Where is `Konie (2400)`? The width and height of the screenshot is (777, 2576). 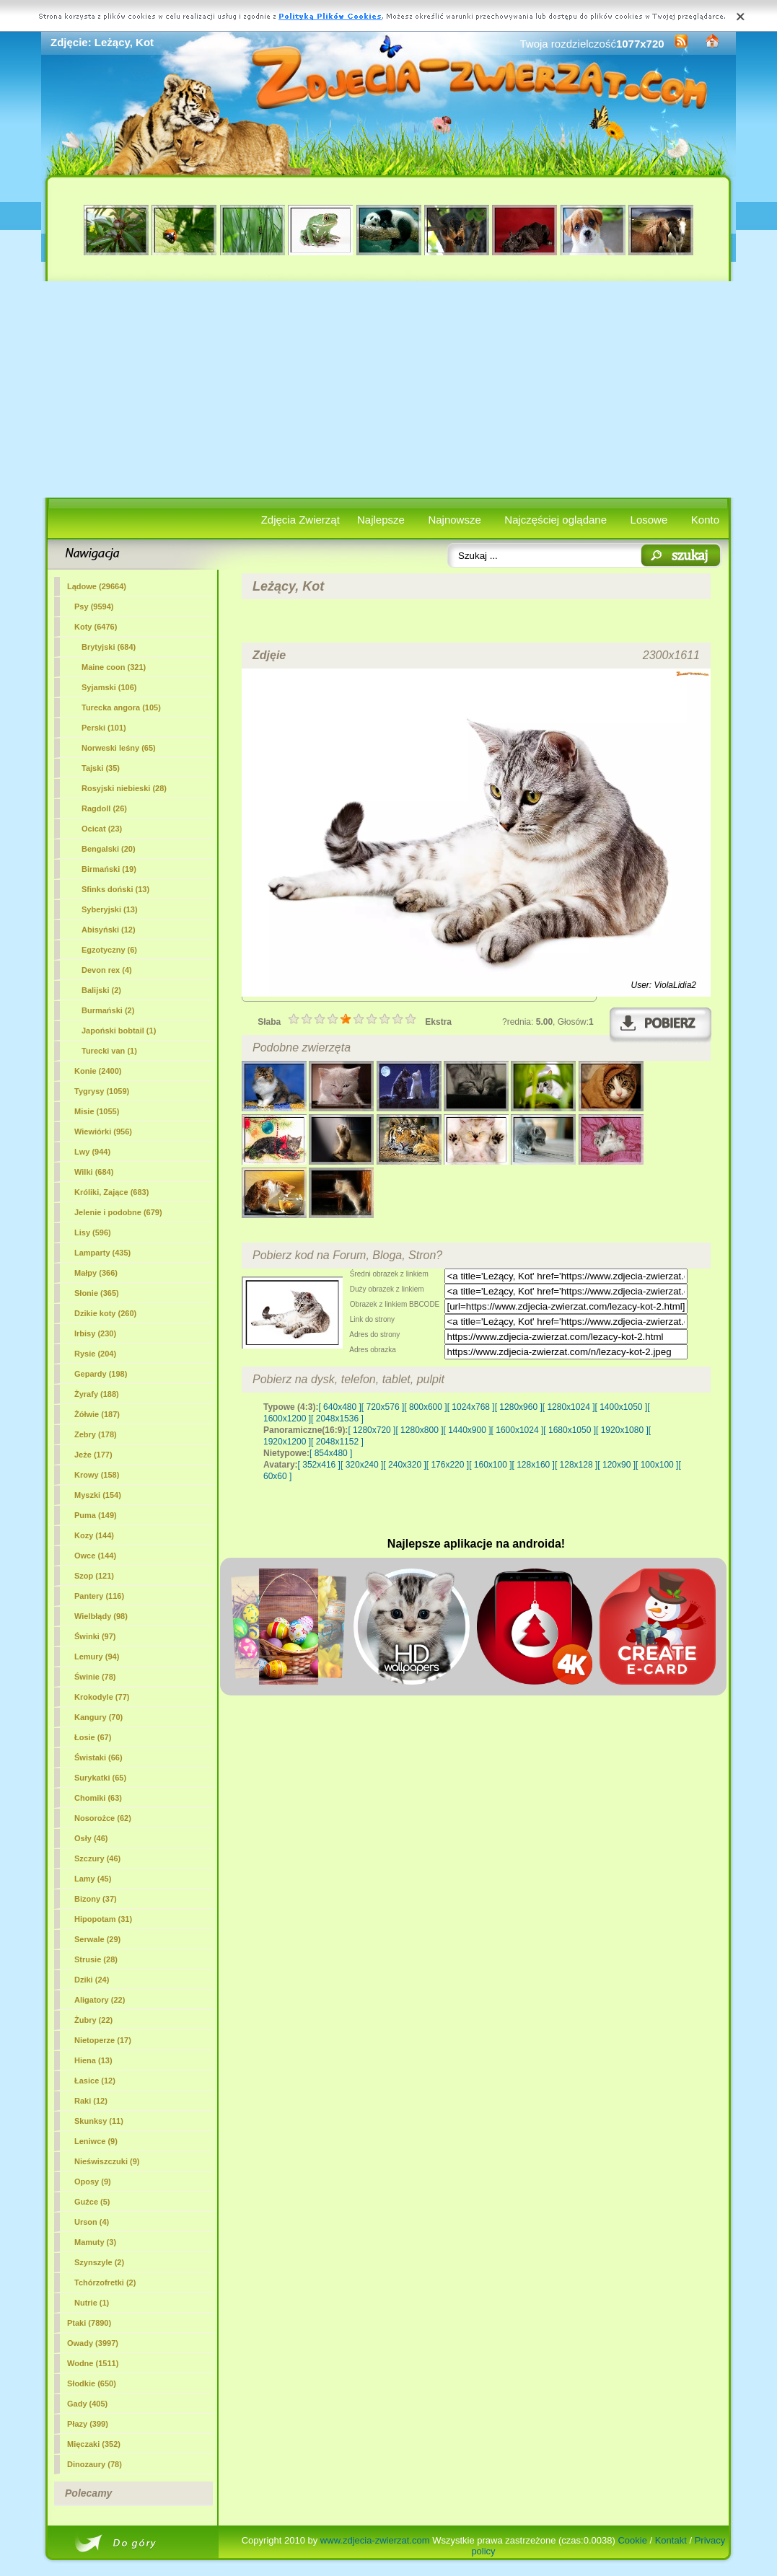
Konie (2400) is located at coordinates (97, 1071).